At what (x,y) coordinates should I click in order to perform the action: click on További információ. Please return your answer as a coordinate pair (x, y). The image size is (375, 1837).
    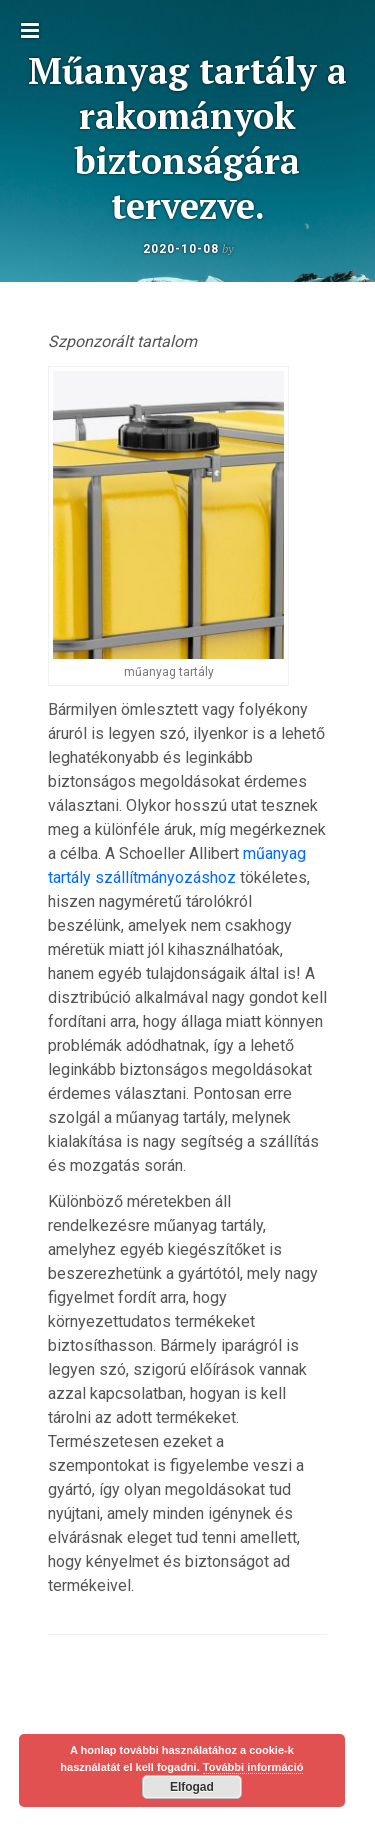
    Looking at the image, I should click on (253, 1767).